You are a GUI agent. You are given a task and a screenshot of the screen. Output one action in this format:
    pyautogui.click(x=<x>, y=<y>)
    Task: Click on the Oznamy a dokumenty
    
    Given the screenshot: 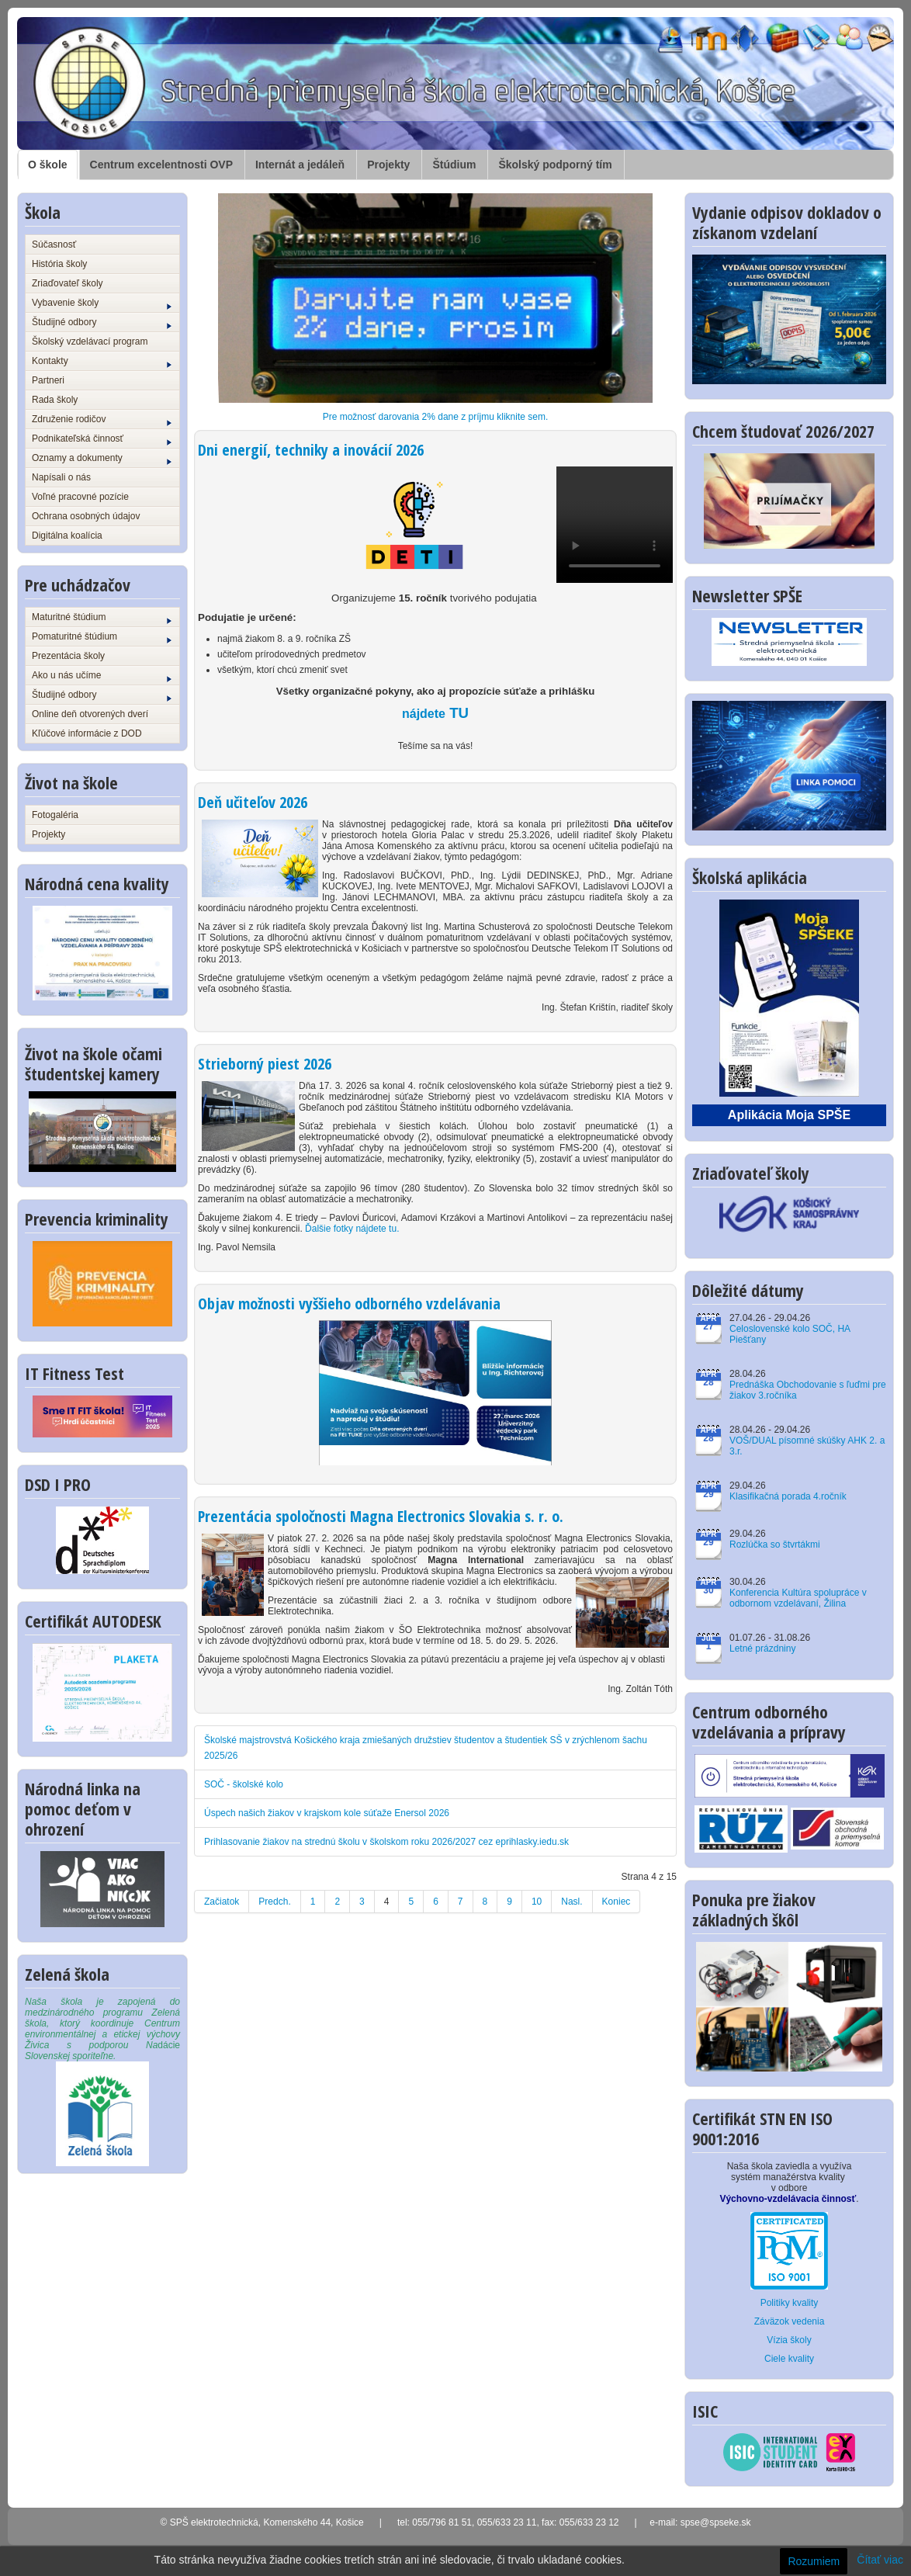 What is the action you would take?
    pyautogui.click(x=101, y=458)
    